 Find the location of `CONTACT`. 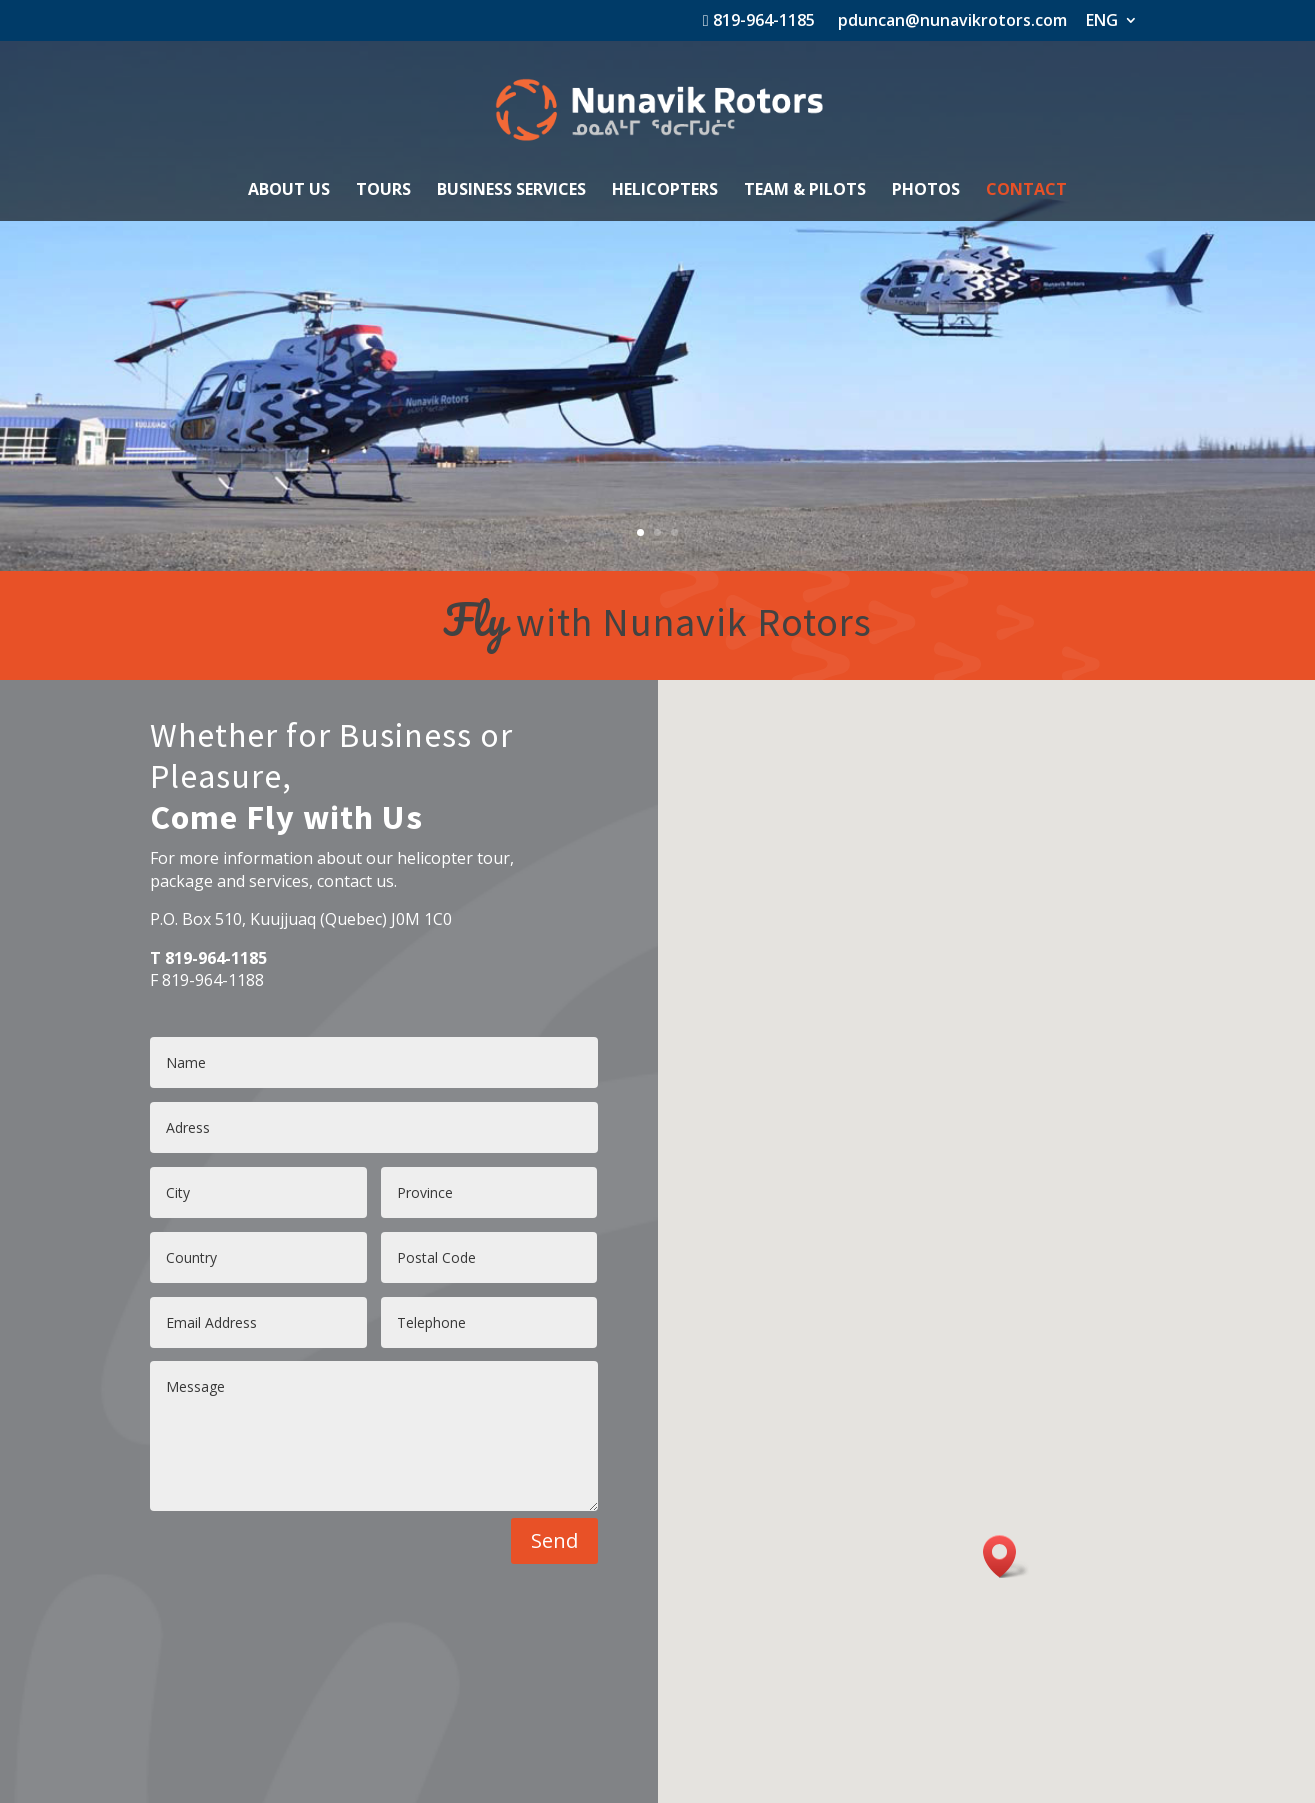

CONTACT is located at coordinates (1026, 191).